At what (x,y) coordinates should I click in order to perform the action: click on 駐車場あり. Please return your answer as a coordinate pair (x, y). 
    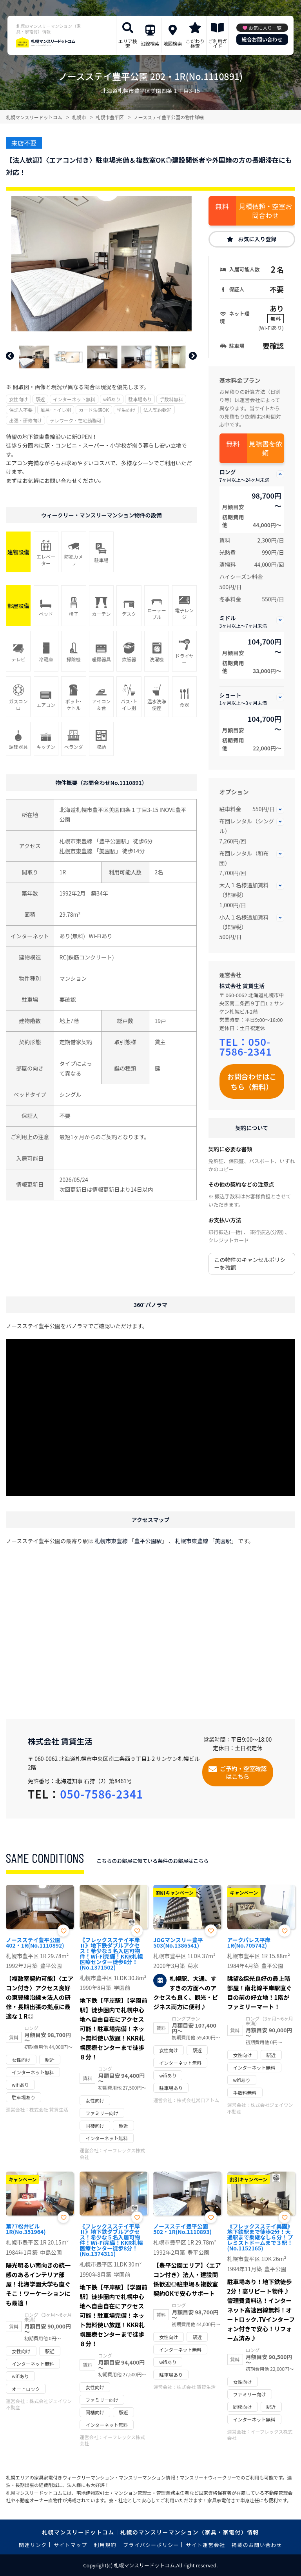
    Looking at the image, I should click on (140, 399).